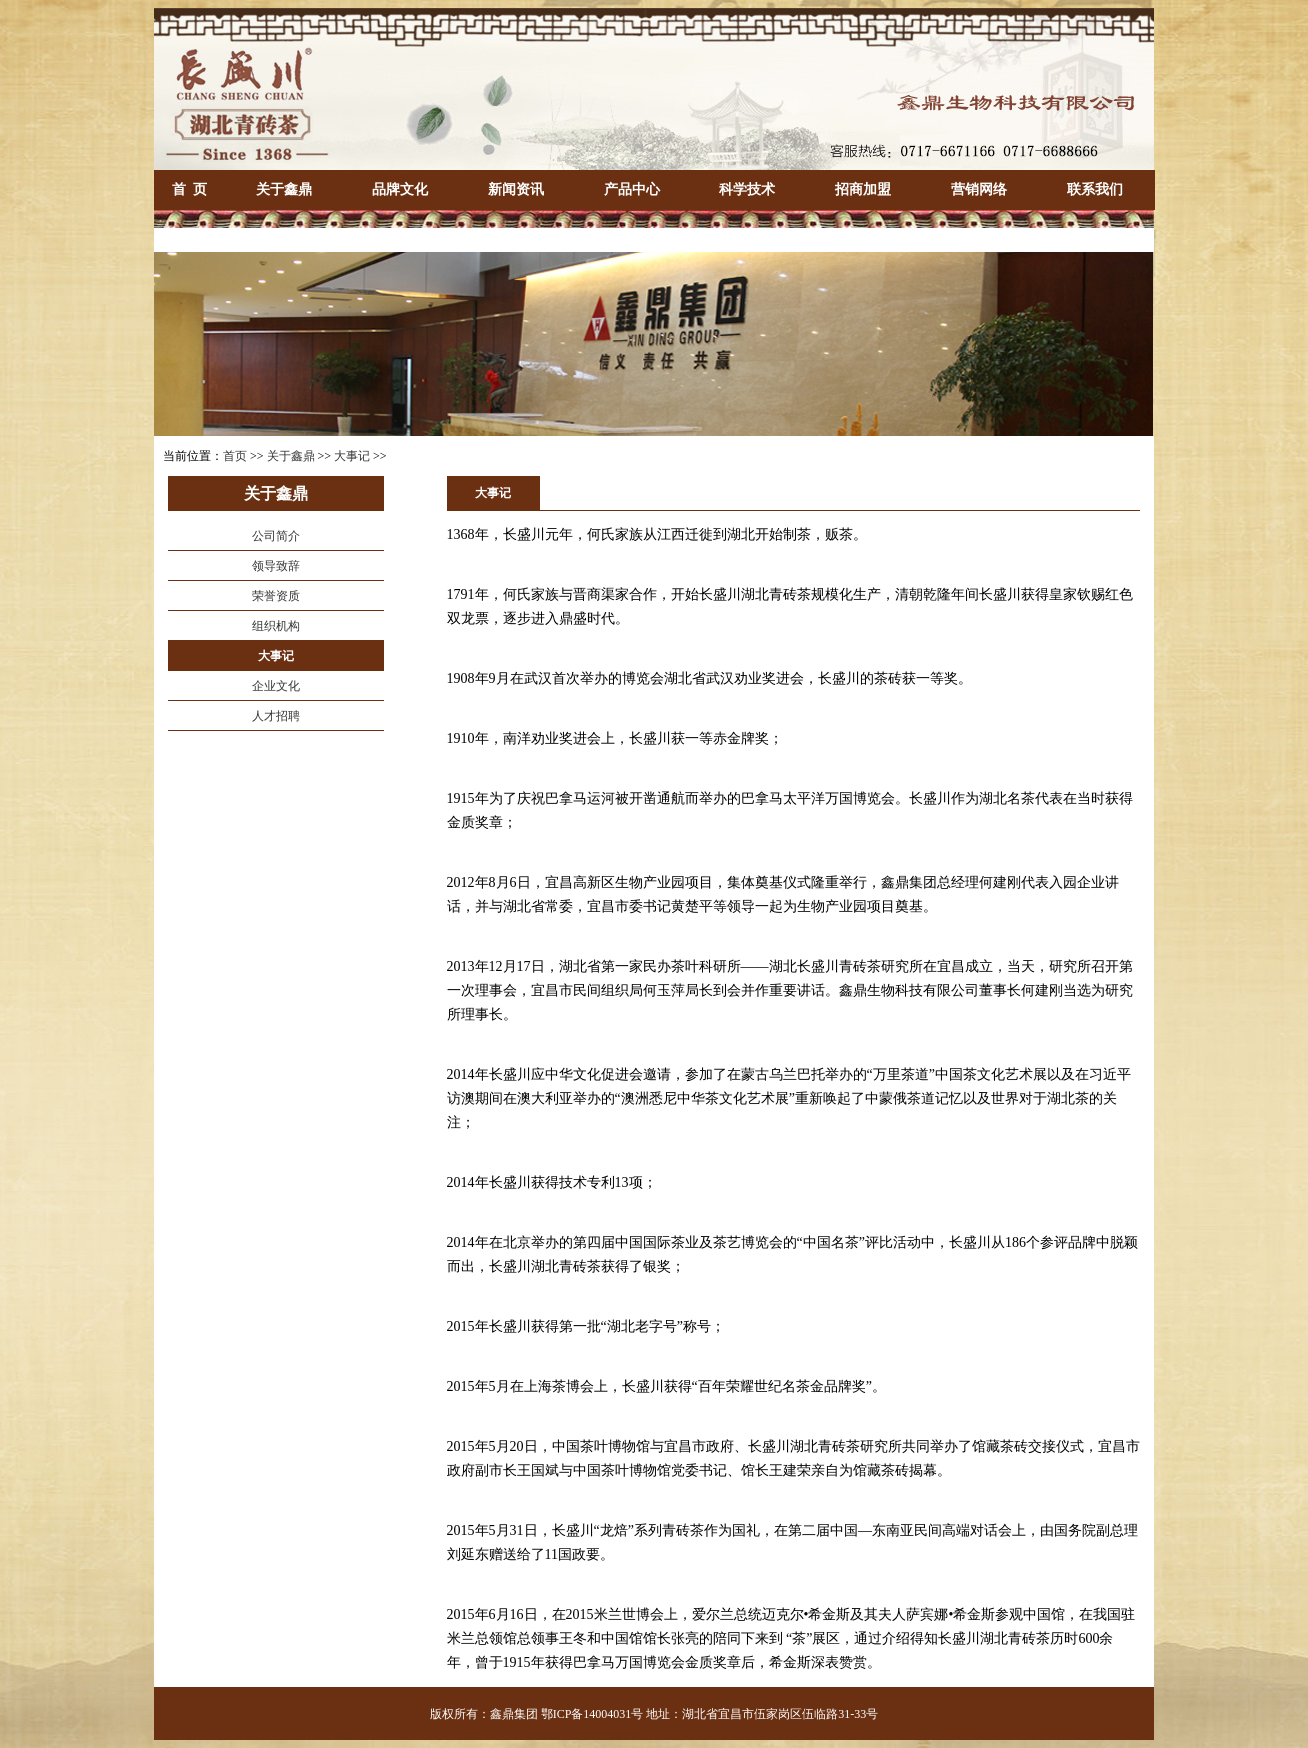  Describe the element at coordinates (400, 189) in the screenshot. I see `品牌文化` at that location.